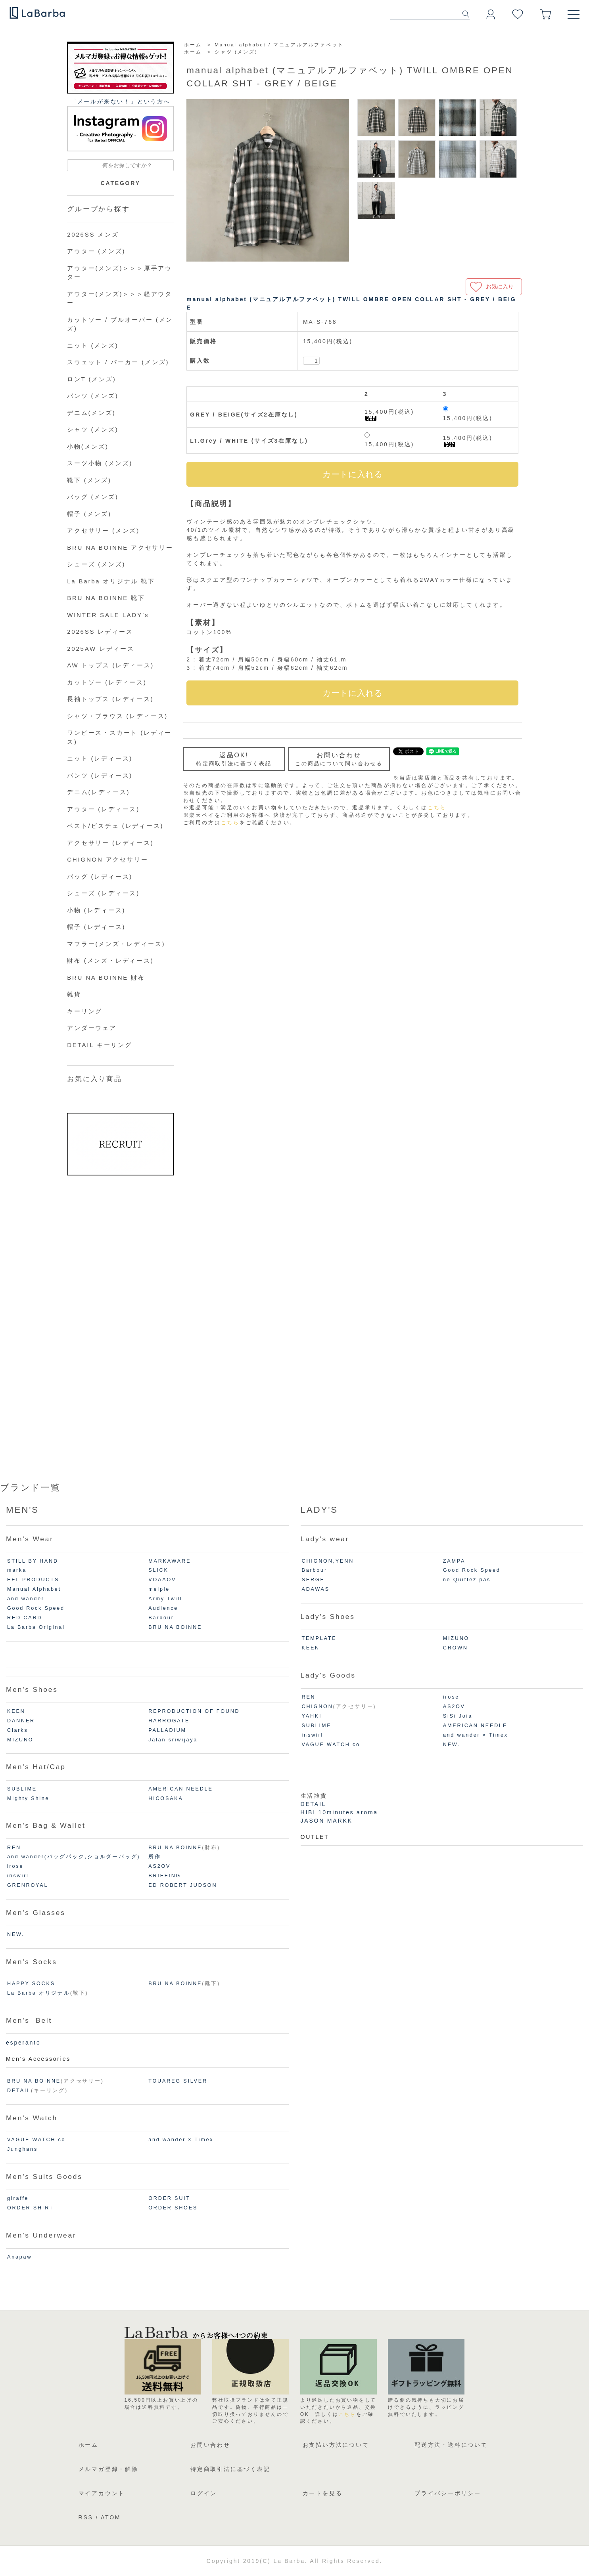  What do you see at coordinates (19, 2090) in the screenshot?
I see `DETAIL` at bounding box center [19, 2090].